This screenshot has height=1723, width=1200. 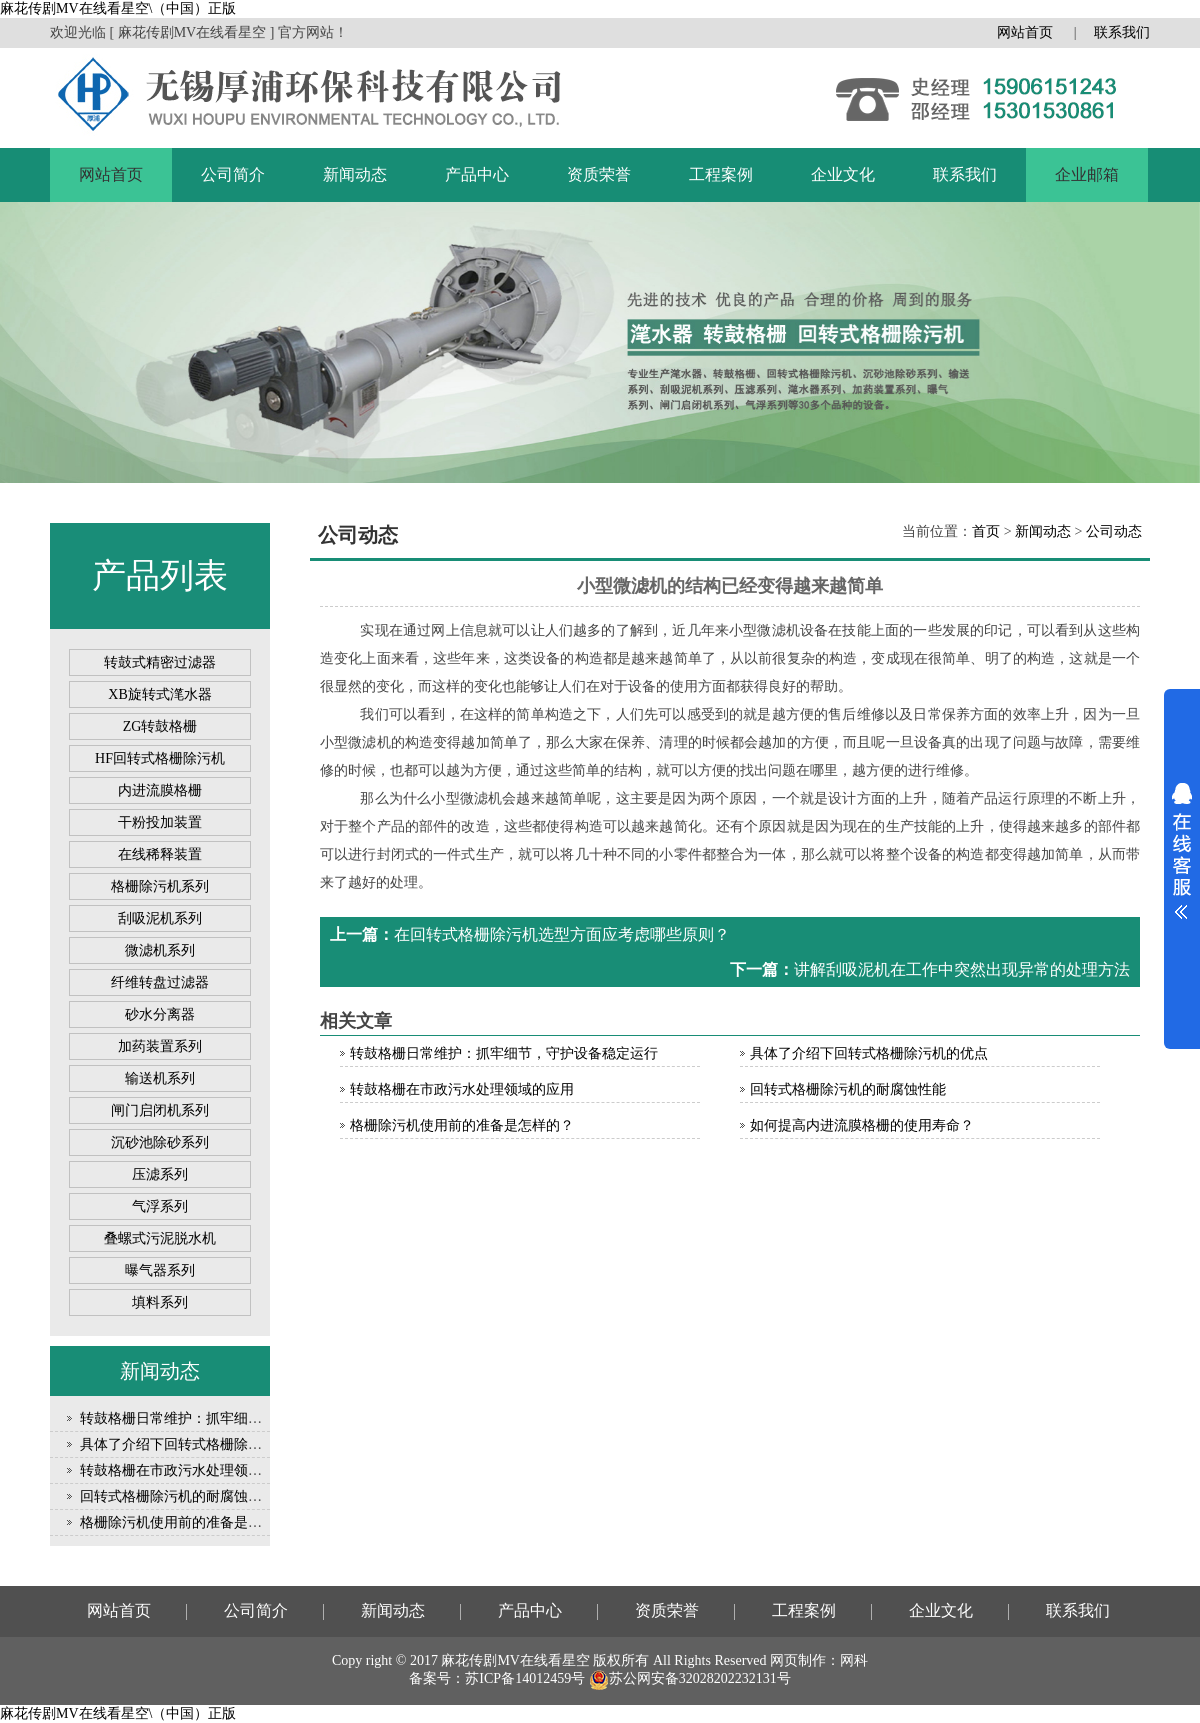 I want to click on 新闻动态, so click(x=355, y=174).